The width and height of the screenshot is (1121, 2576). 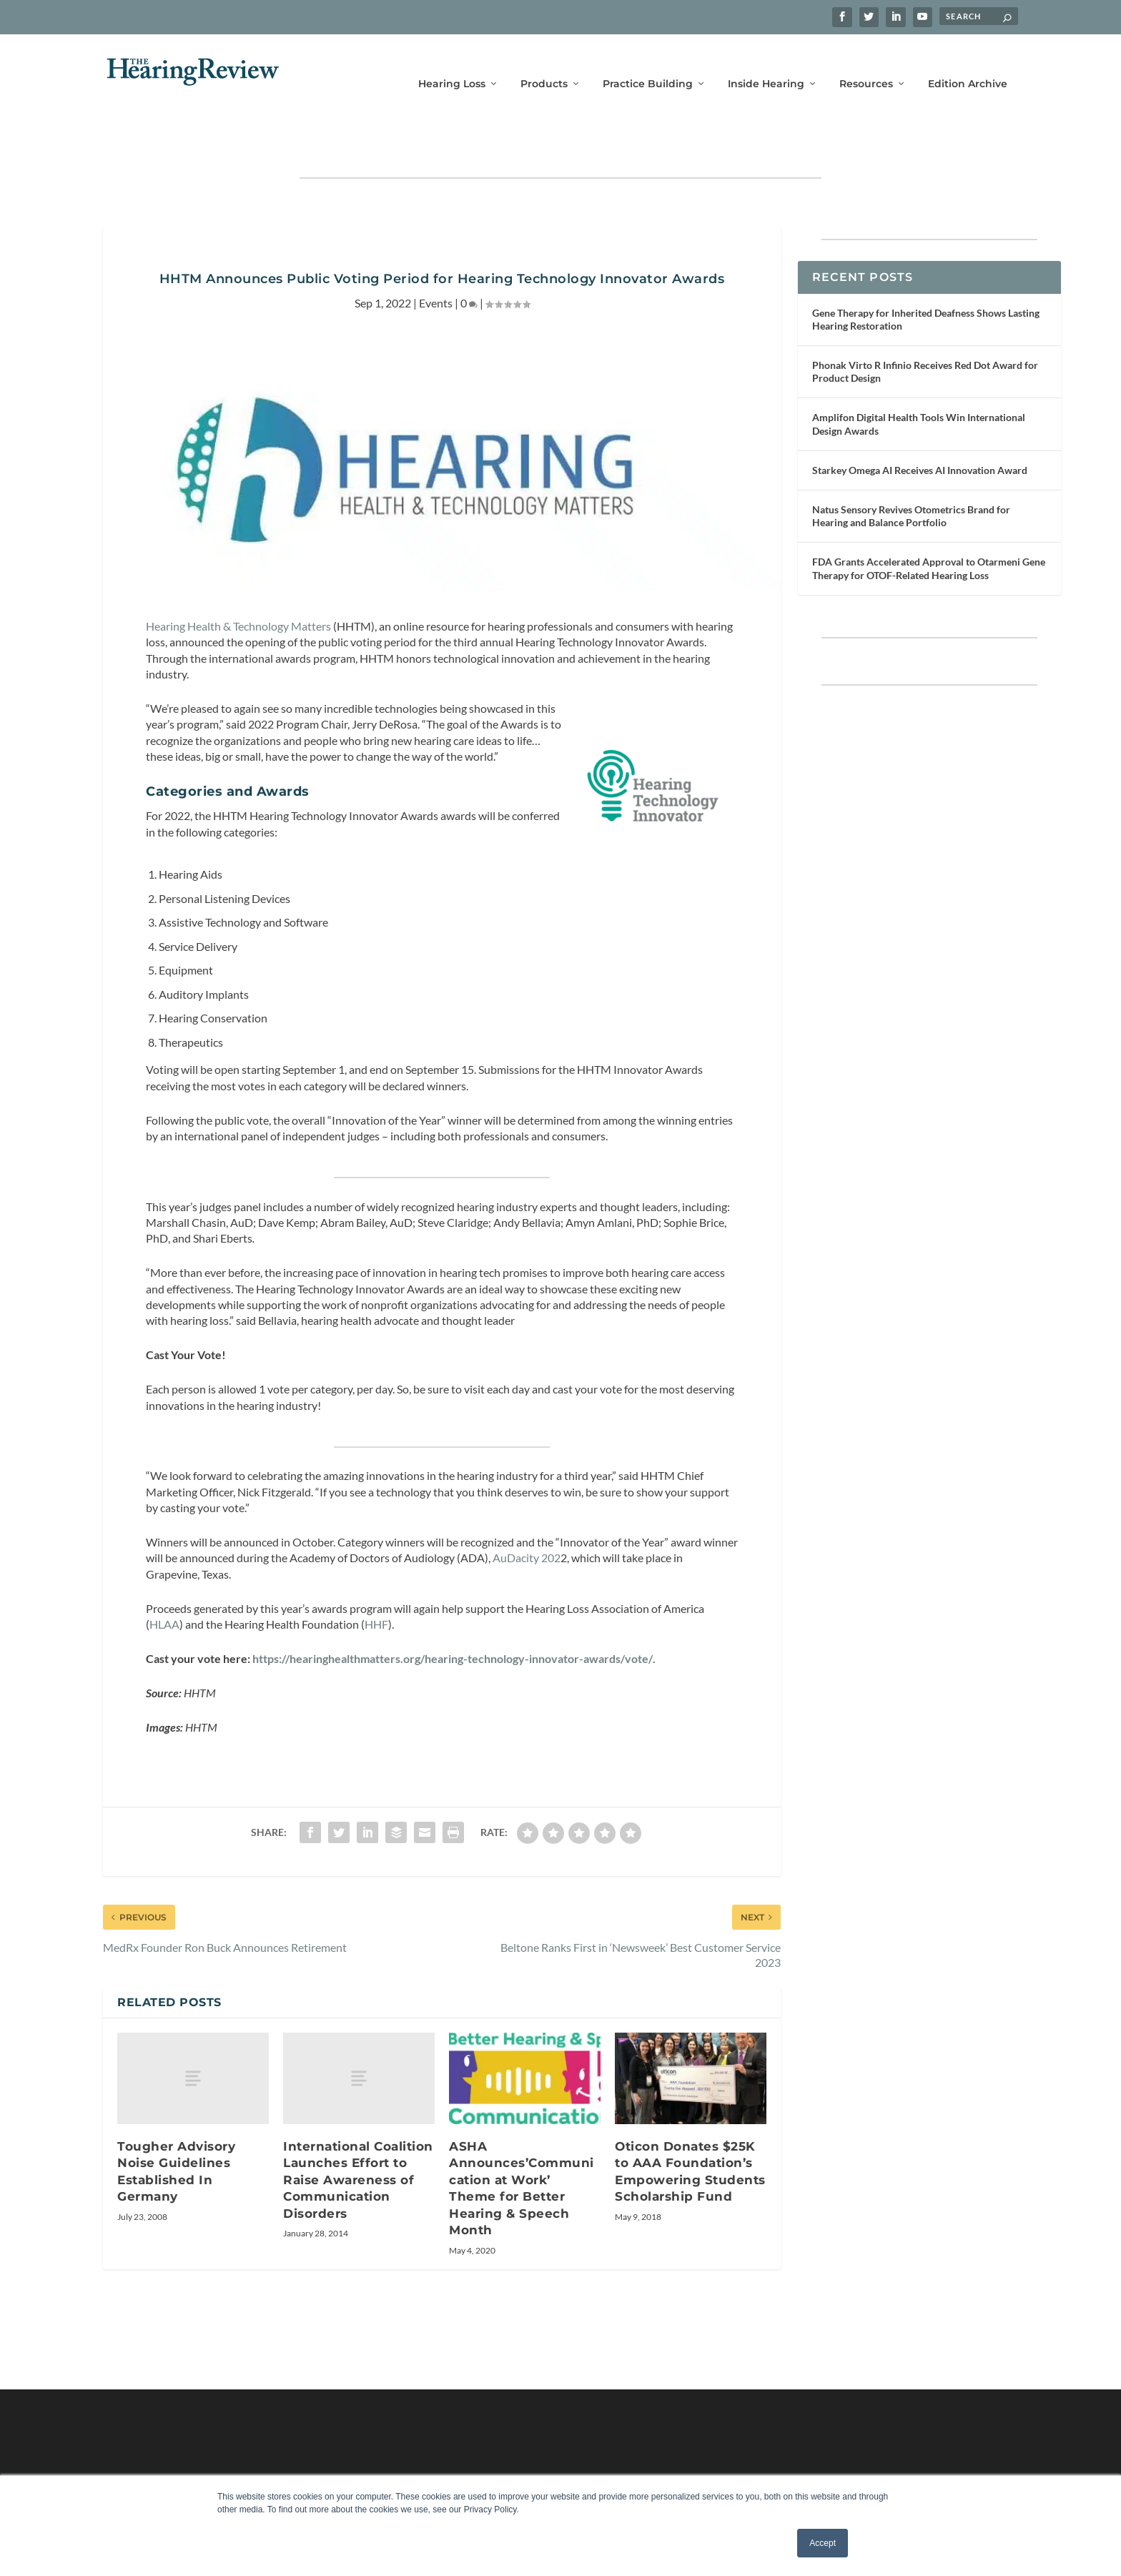 What do you see at coordinates (918, 379) in the screenshot?
I see `Amplifon Digital Health Tools Win International Design Awards` at bounding box center [918, 379].